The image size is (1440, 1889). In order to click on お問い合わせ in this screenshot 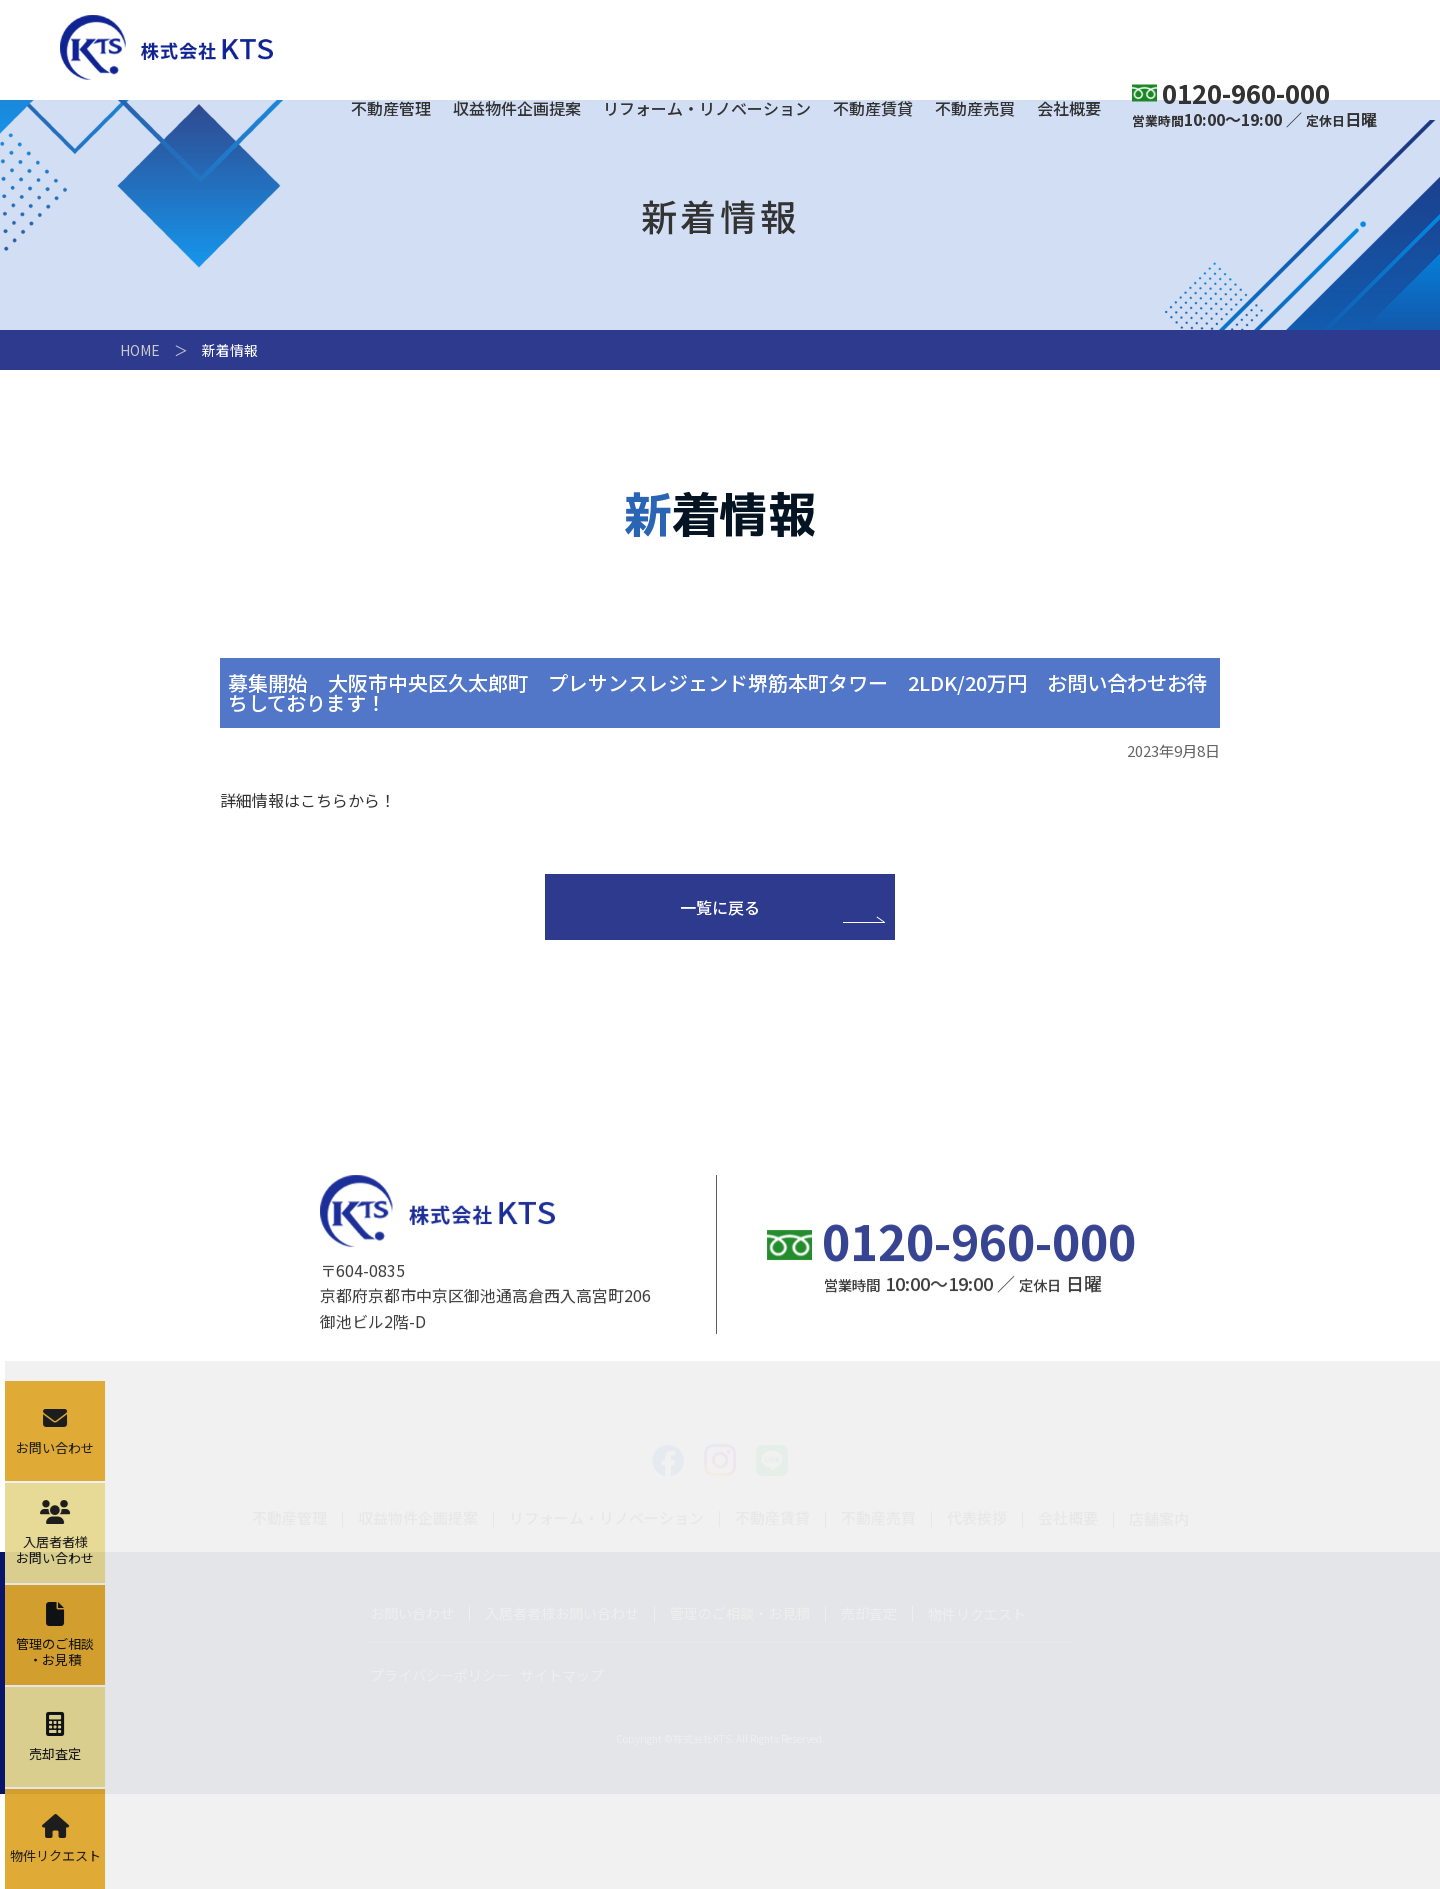, I will do `click(412, 1708)`.